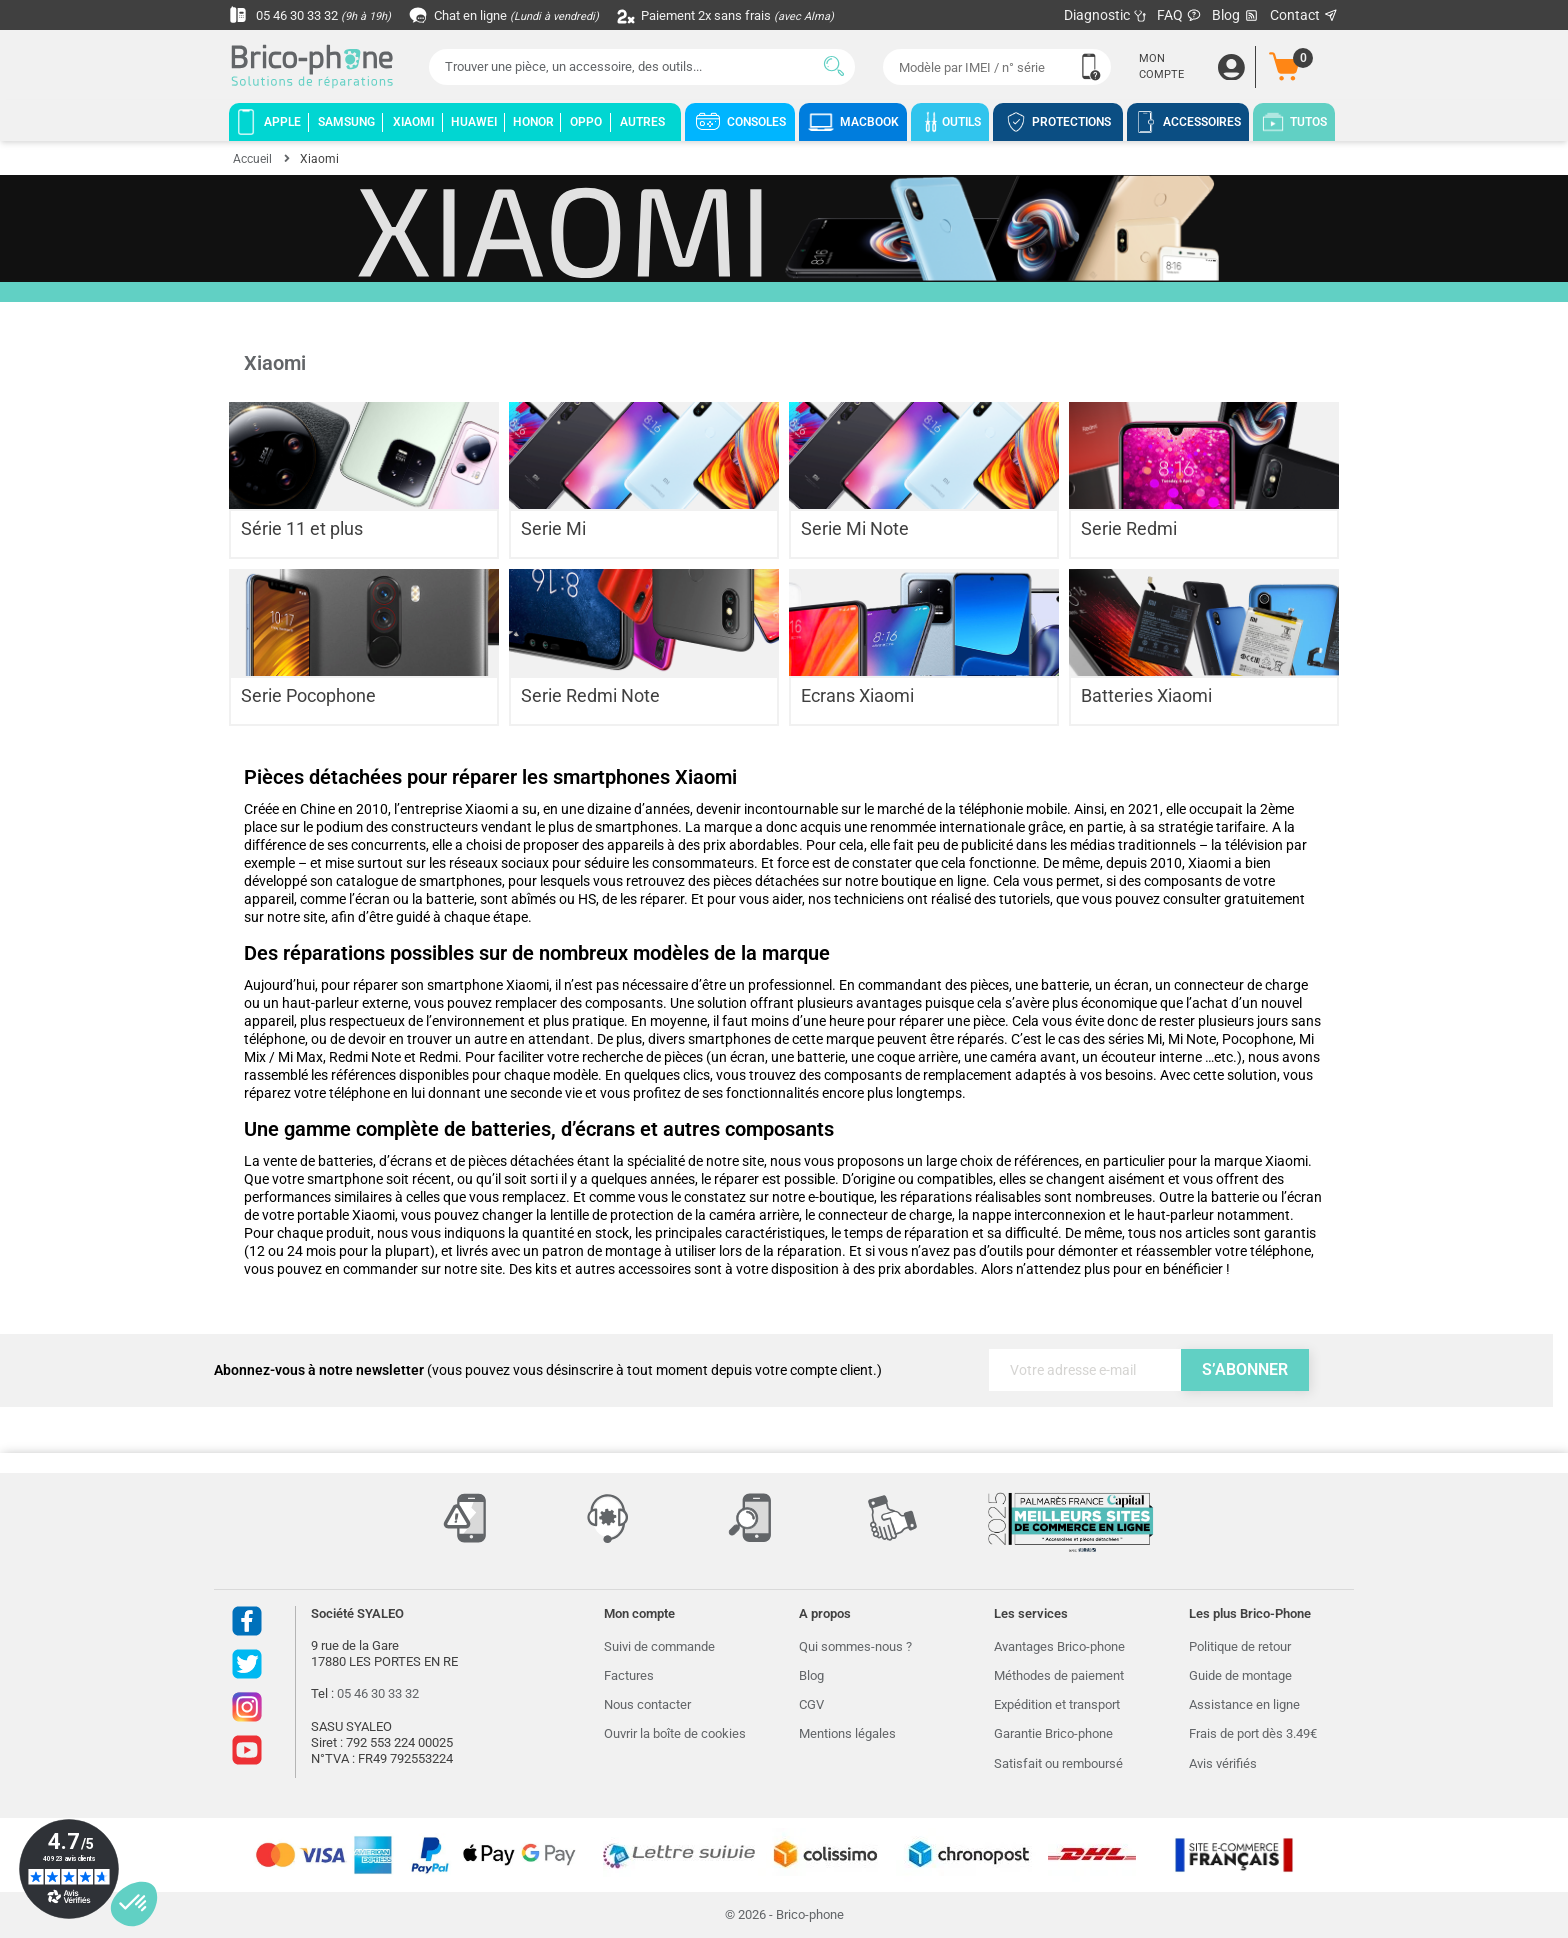 This screenshot has width=1568, height=1938. I want to click on Ouvrir la boîte de cookies, so click(675, 1733).